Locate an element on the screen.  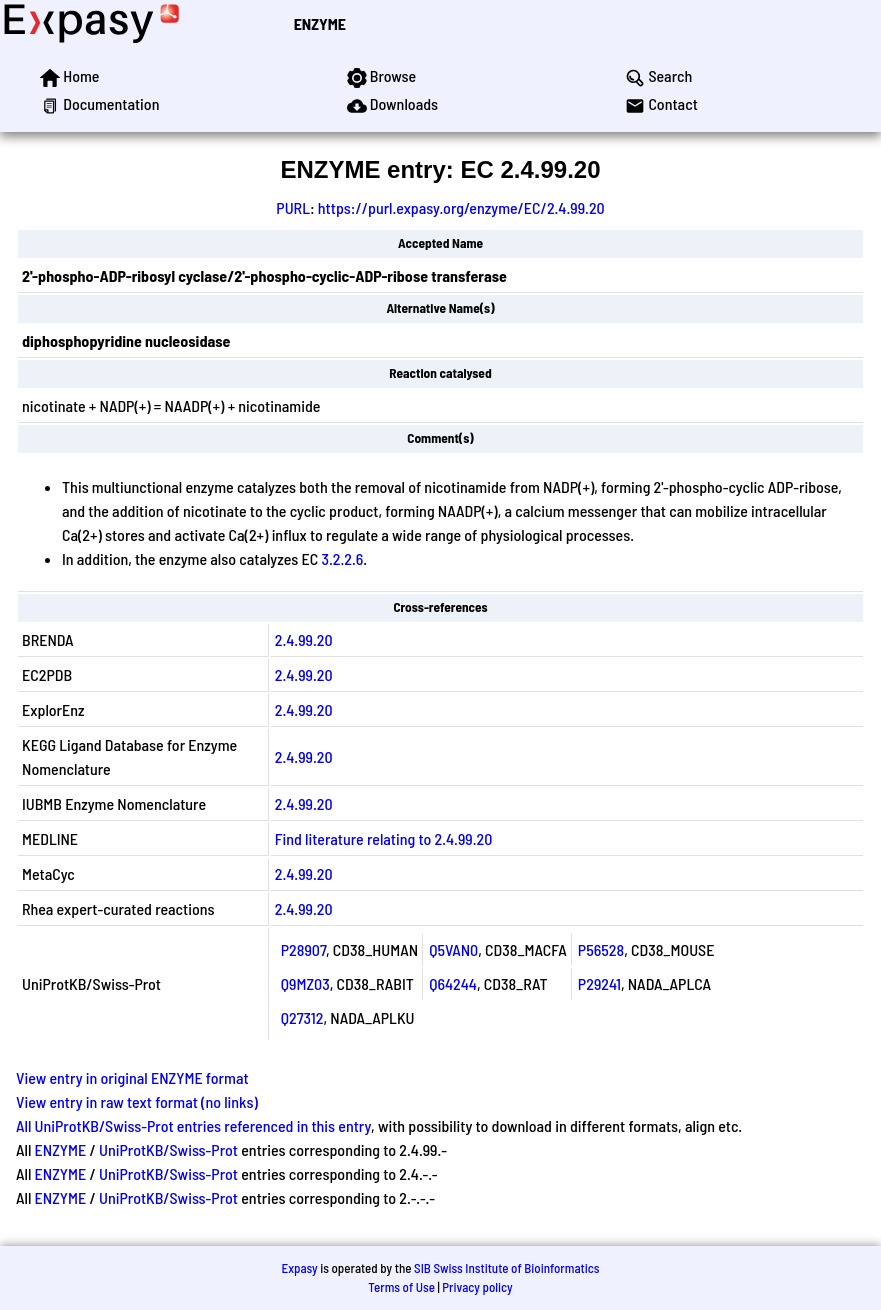
Q27312 is located at coordinates (302, 1017).